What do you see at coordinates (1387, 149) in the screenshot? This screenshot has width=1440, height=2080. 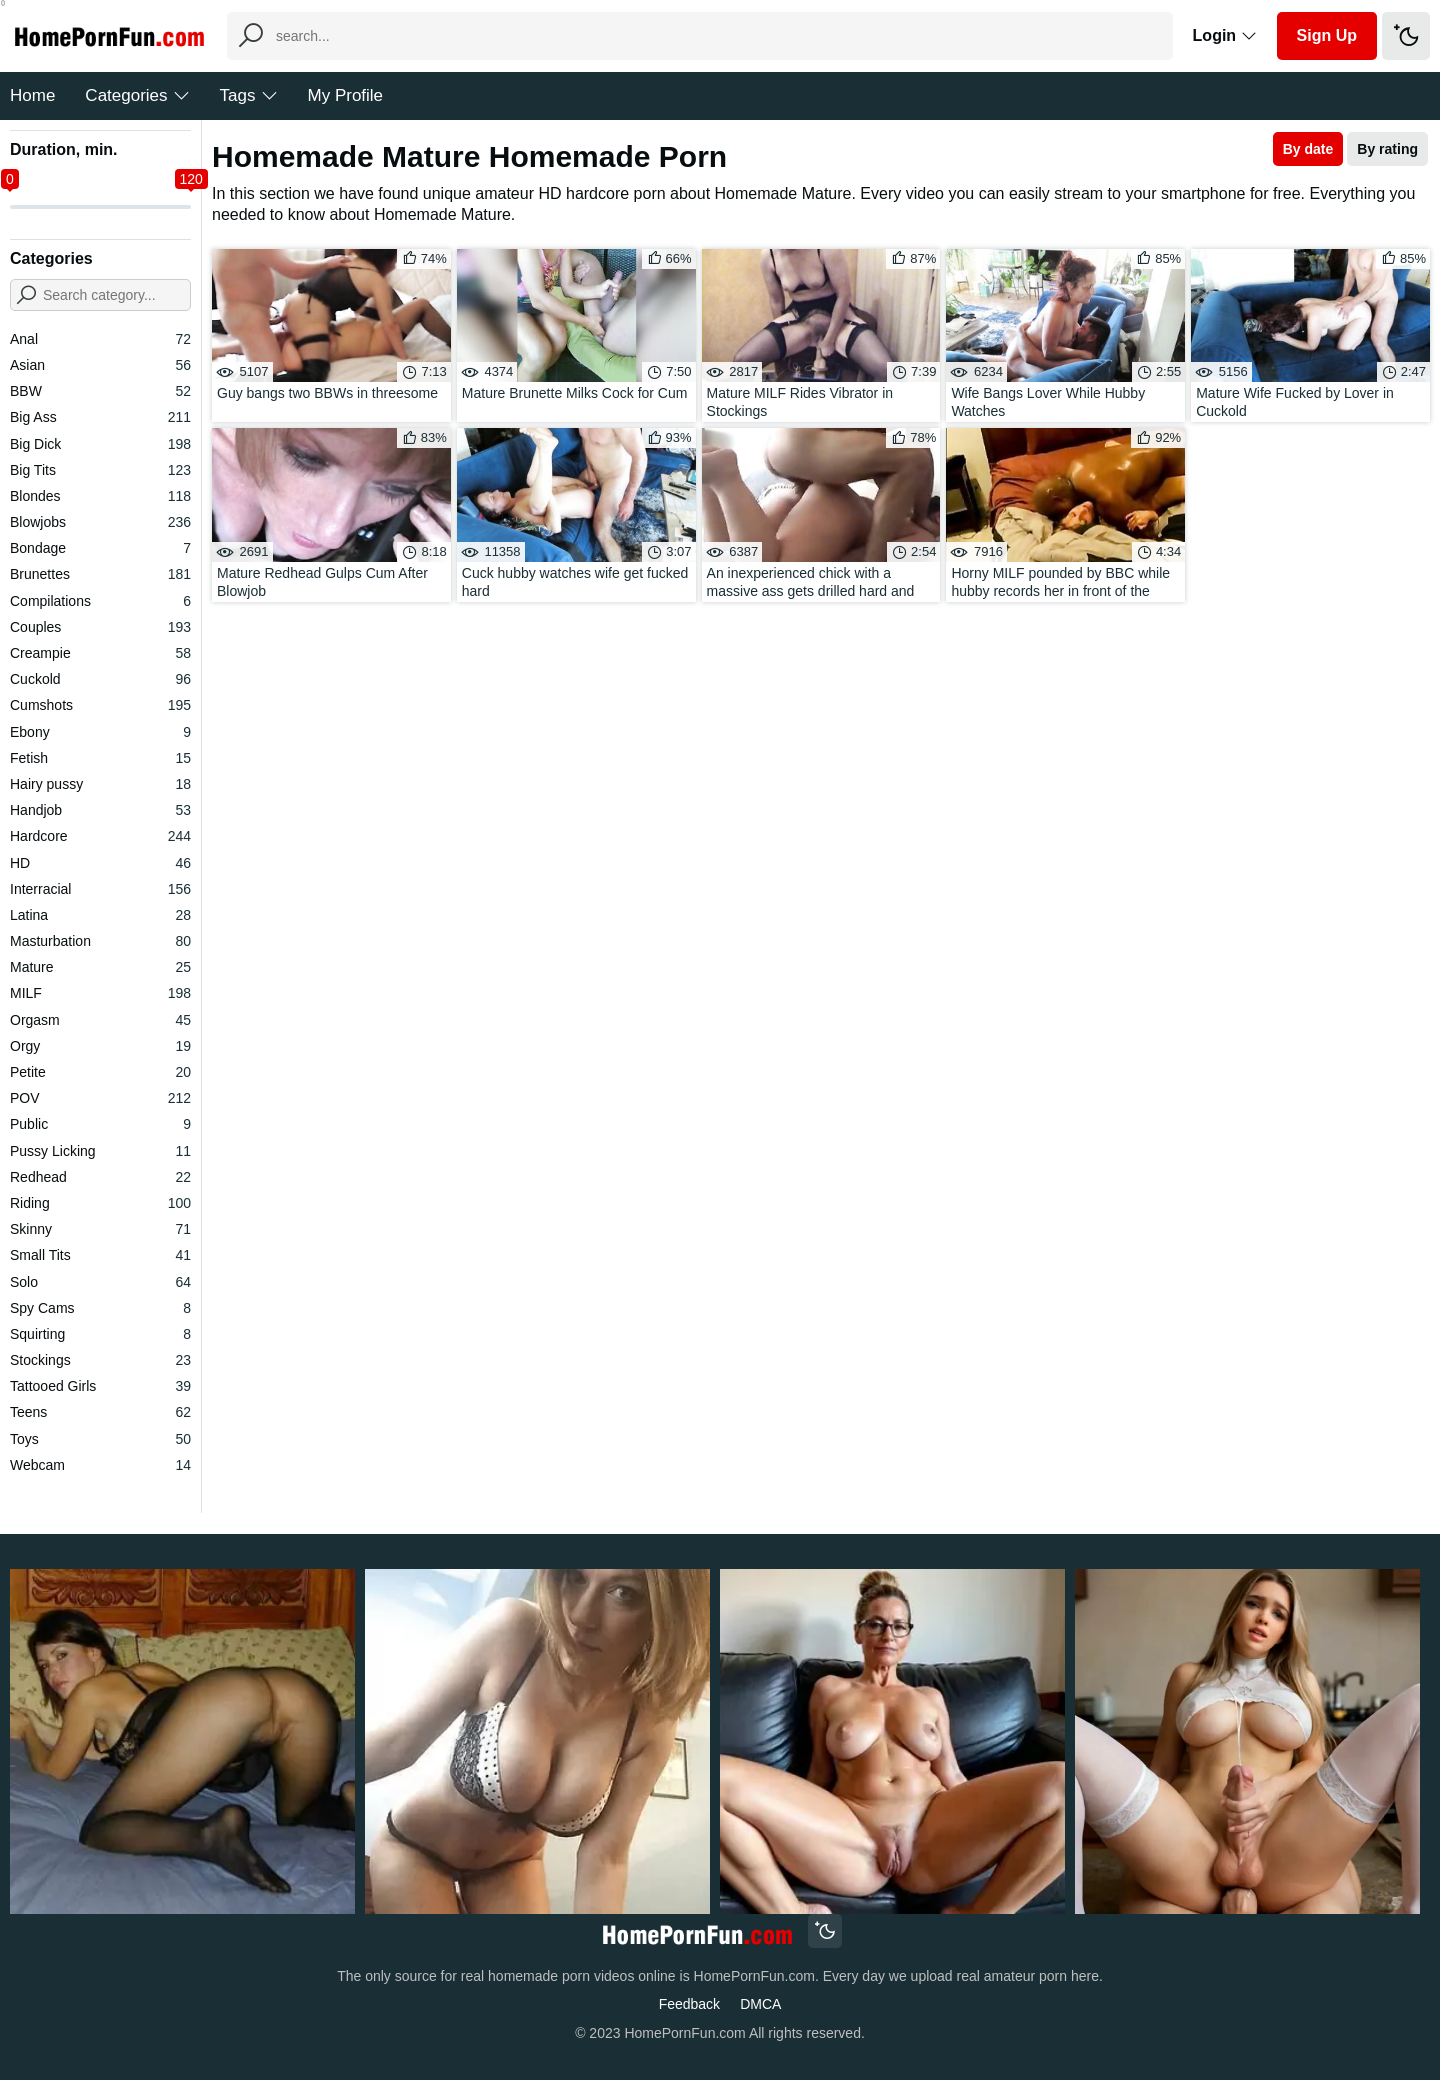 I see `By rating` at bounding box center [1387, 149].